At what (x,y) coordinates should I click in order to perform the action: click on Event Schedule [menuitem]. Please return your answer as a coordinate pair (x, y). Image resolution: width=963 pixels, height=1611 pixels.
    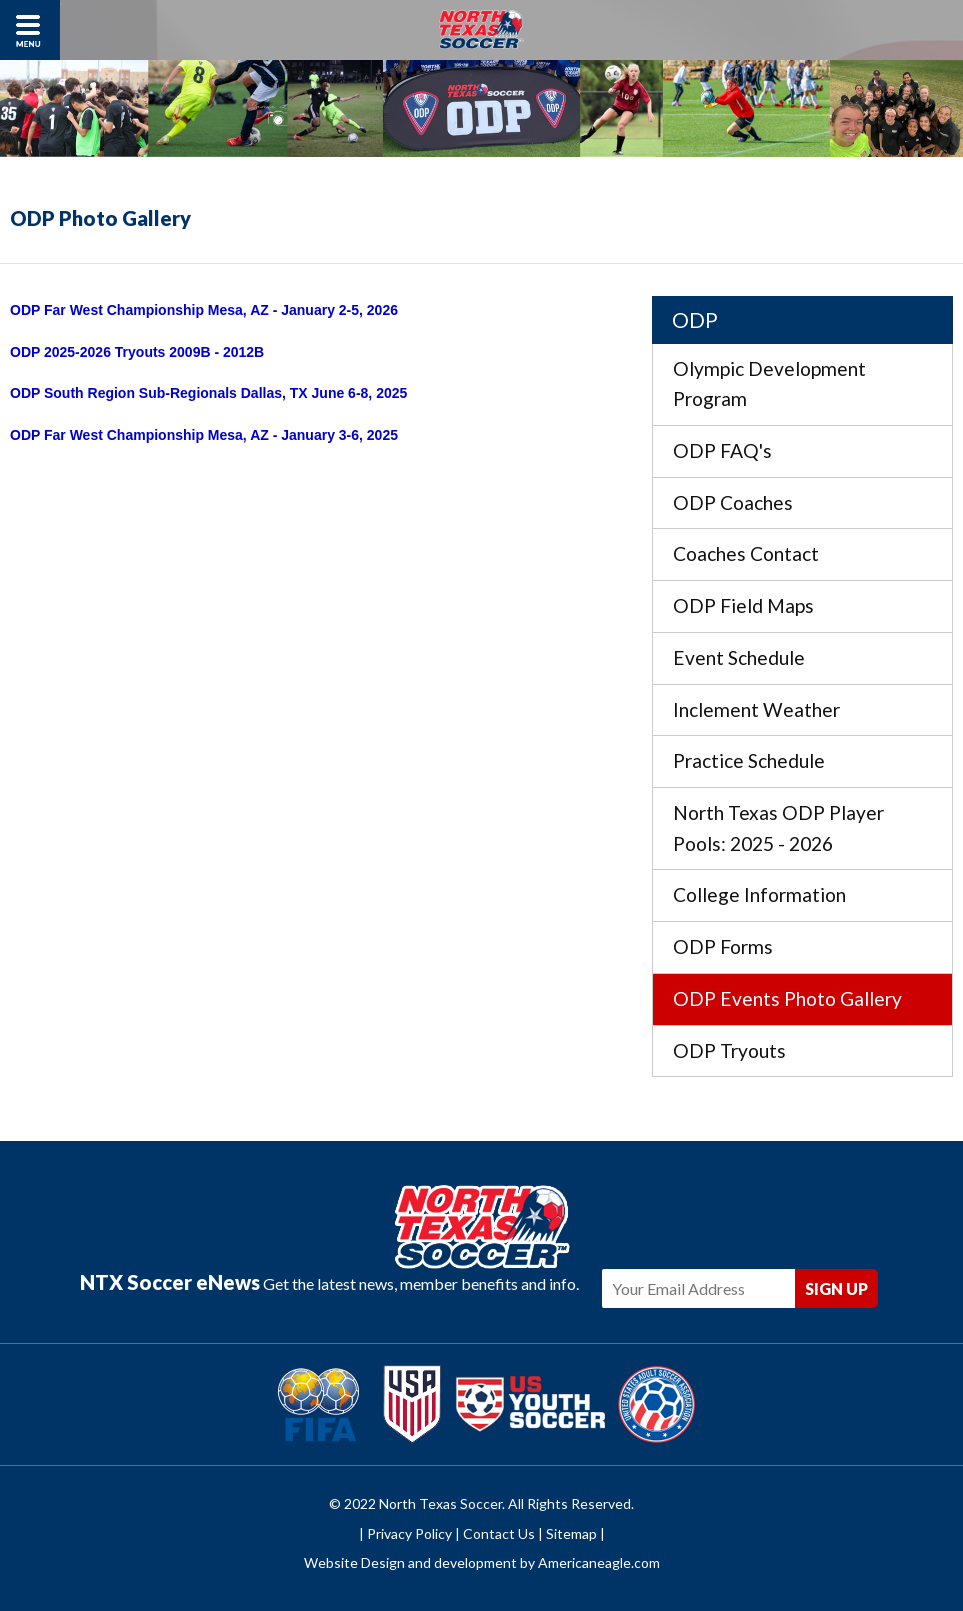
    Looking at the image, I should click on (739, 657).